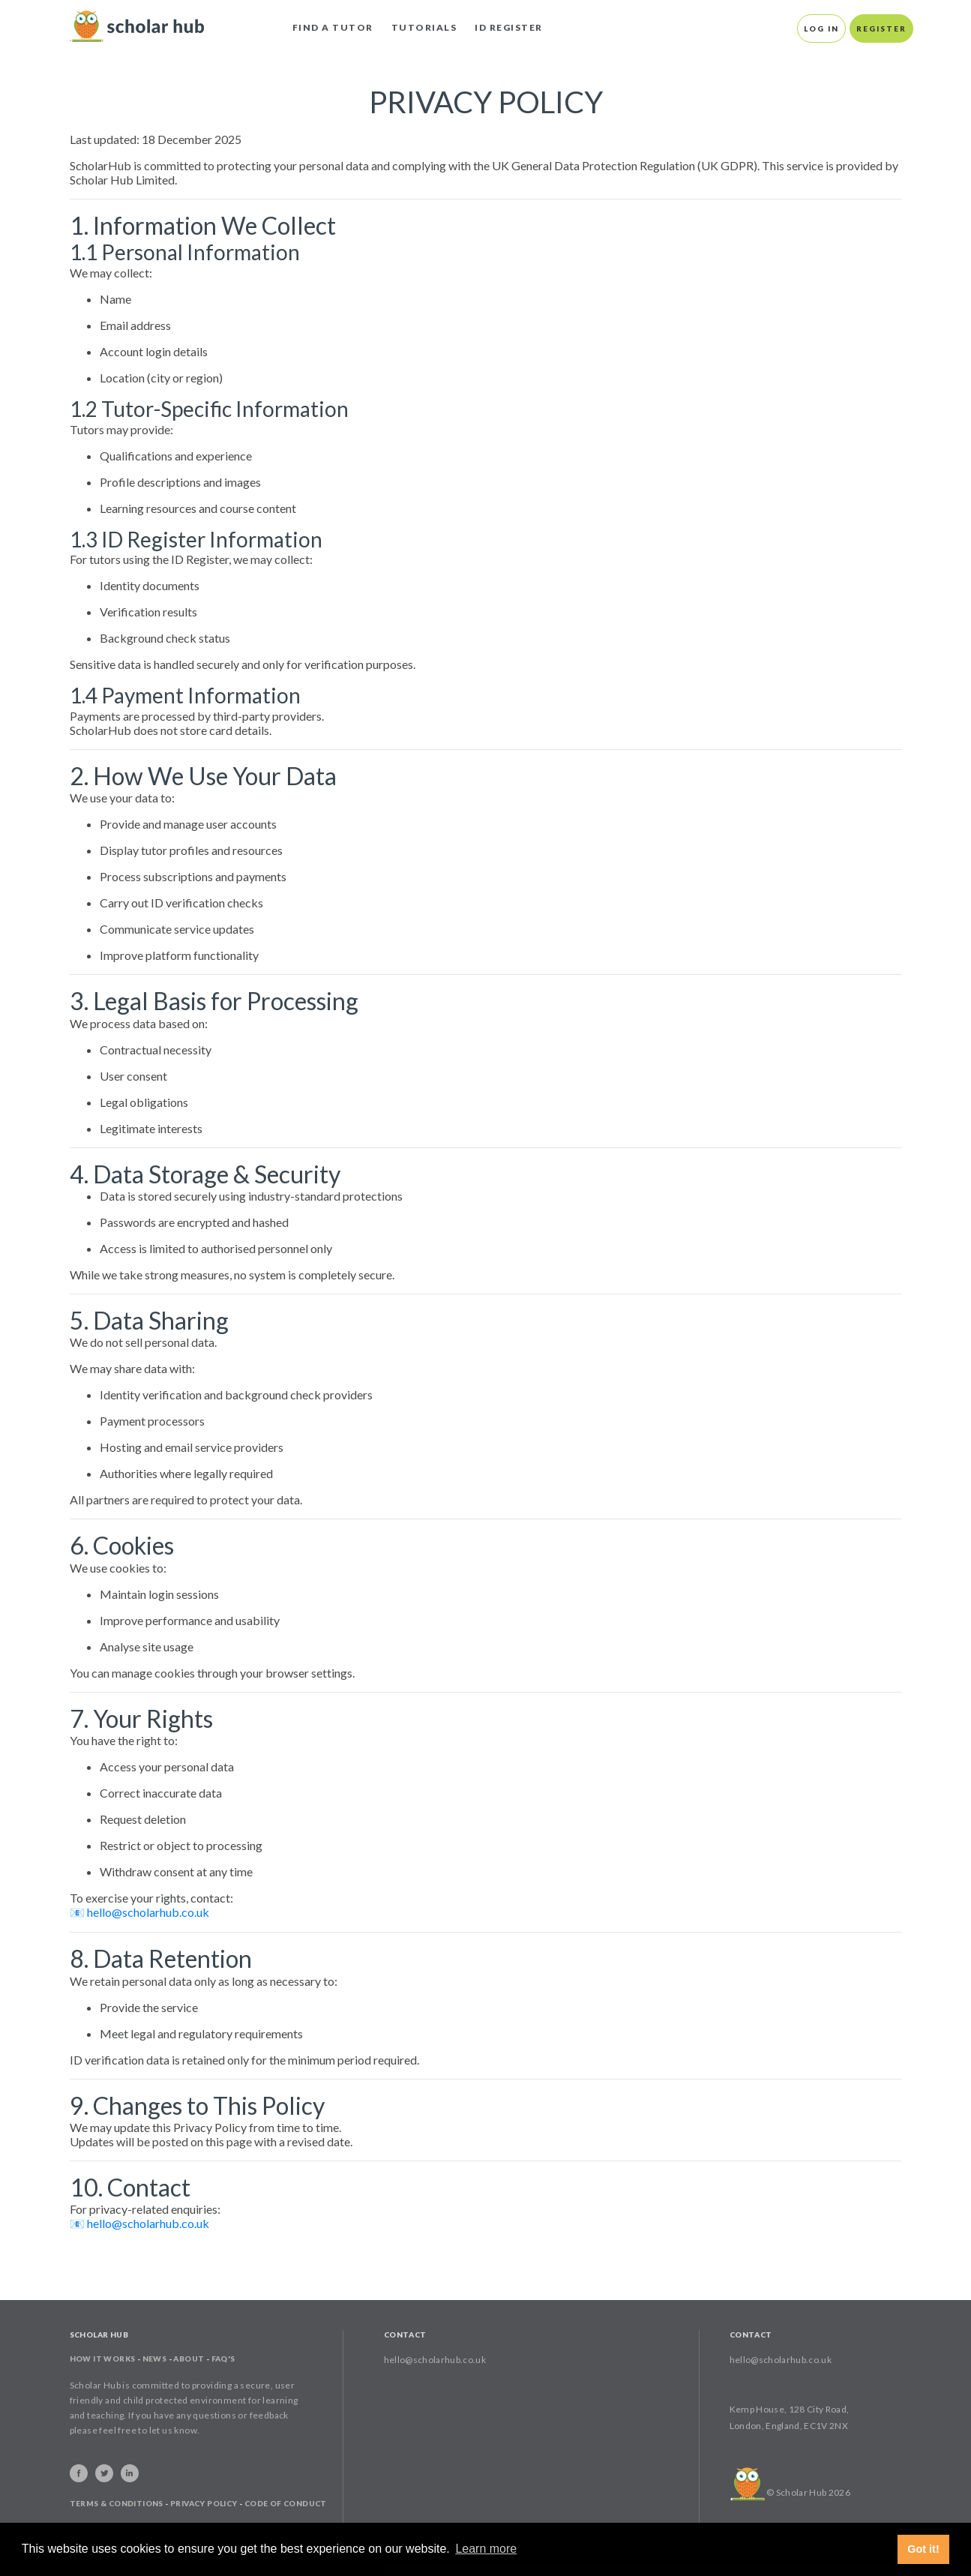  Describe the element at coordinates (923, 2549) in the screenshot. I see `Got it! [button]` at that location.